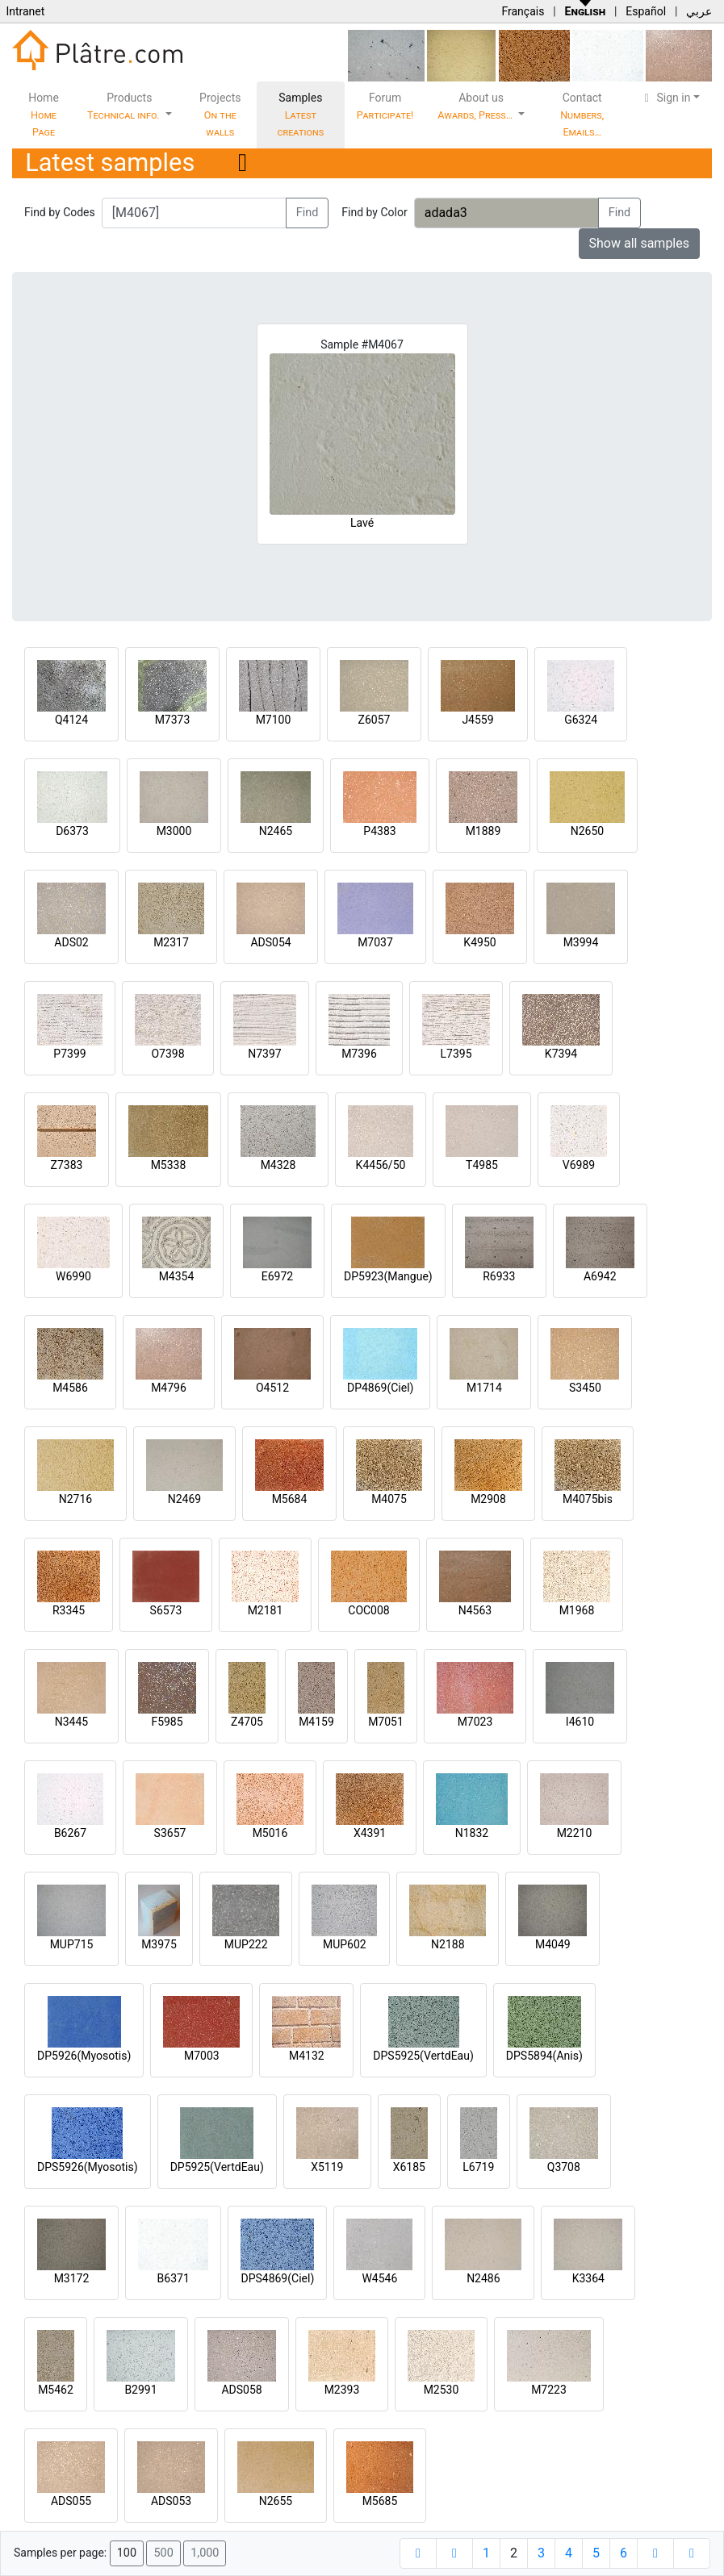 The image size is (724, 2576). Describe the element at coordinates (140, 2389) in the screenshot. I see `B2991` at that location.